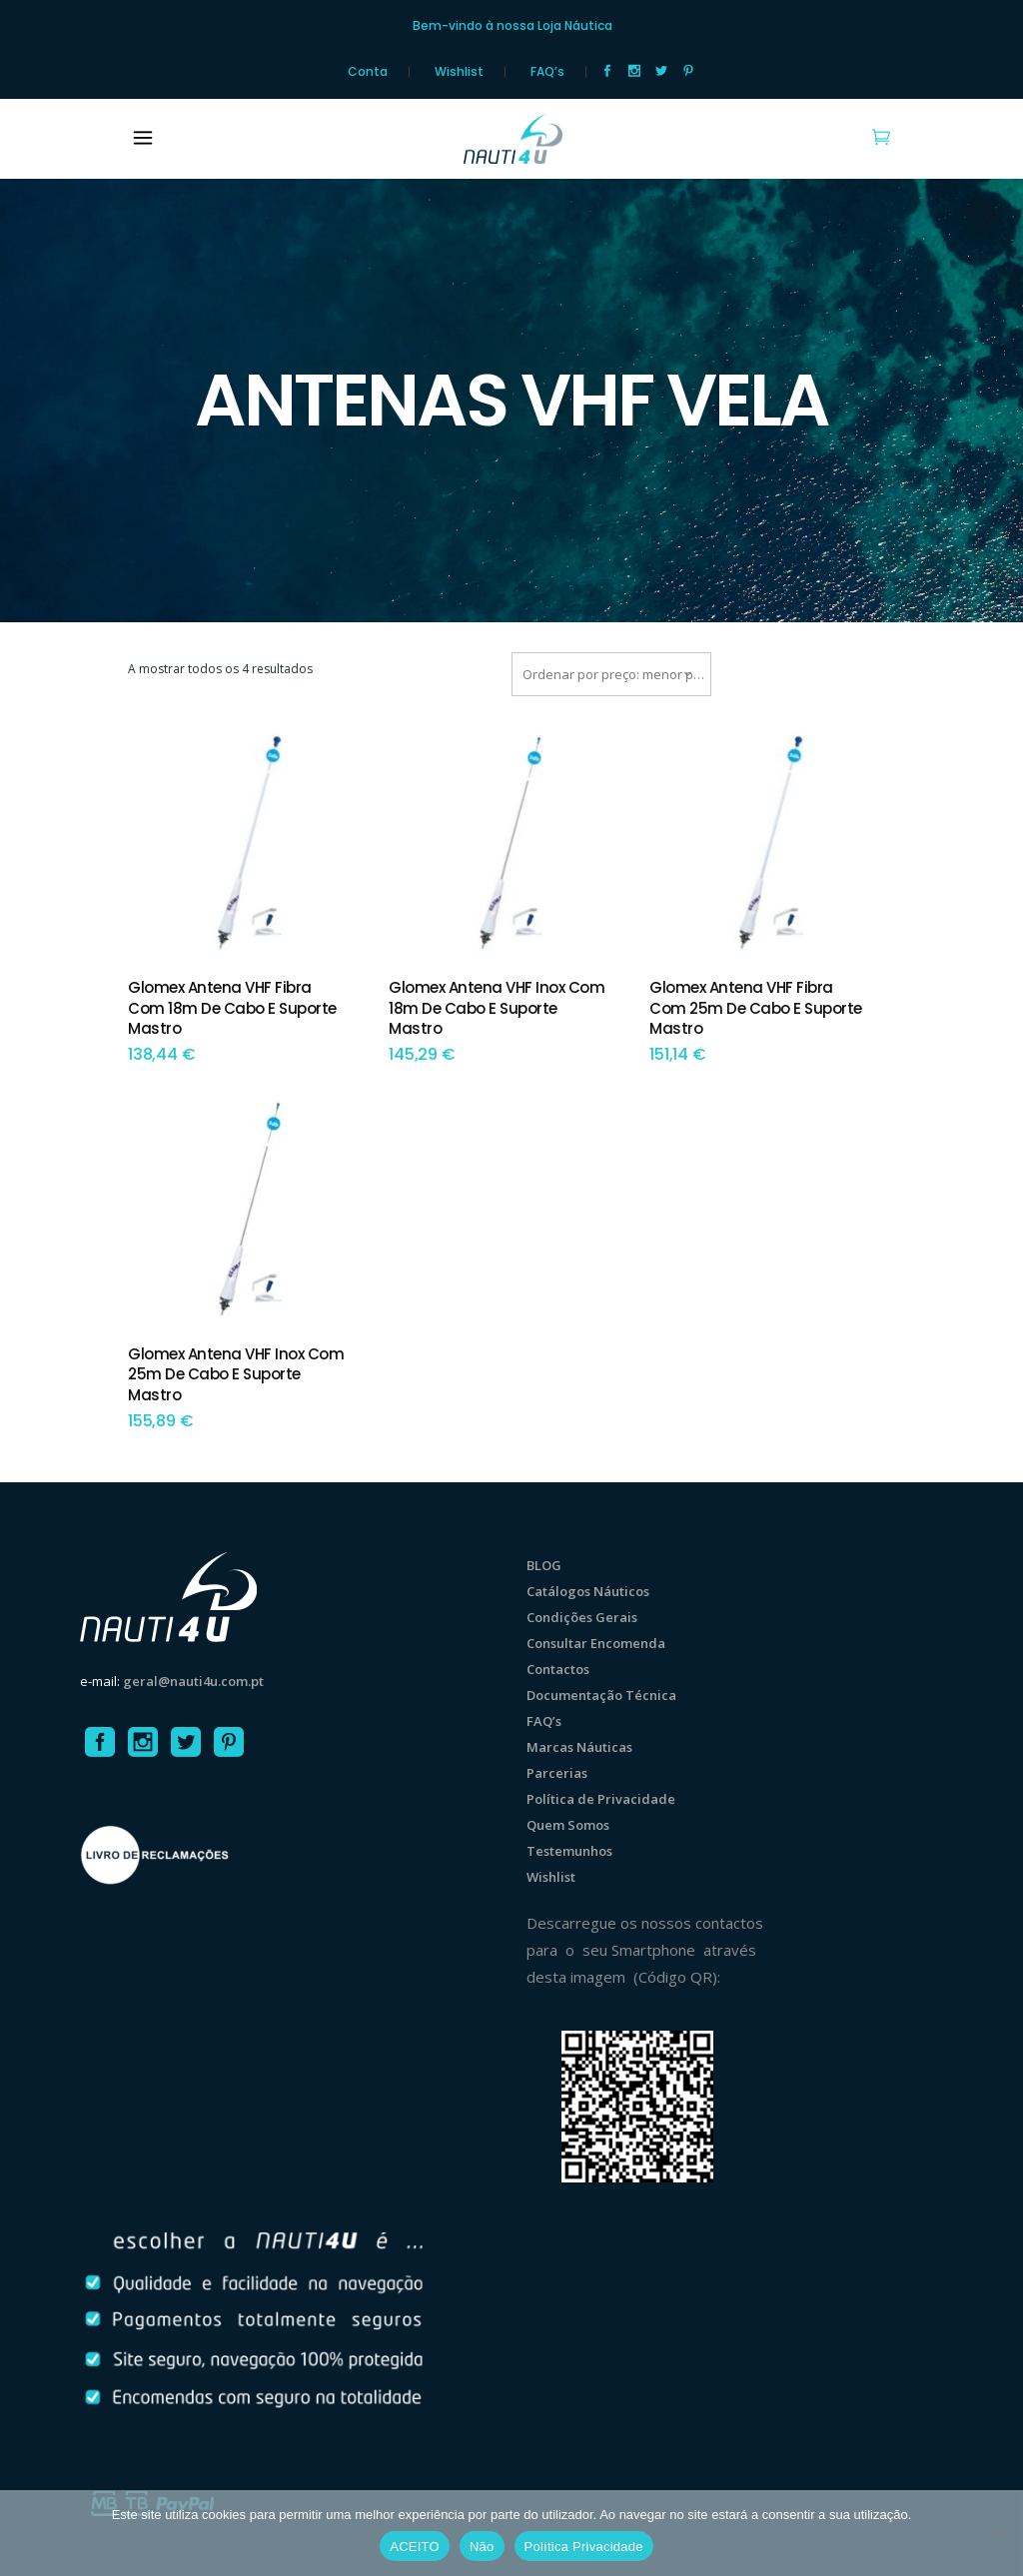  What do you see at coordinates (583, 2546) in the screenshot?
I see `Política Privacidade` at bounding box center [583, 2546].